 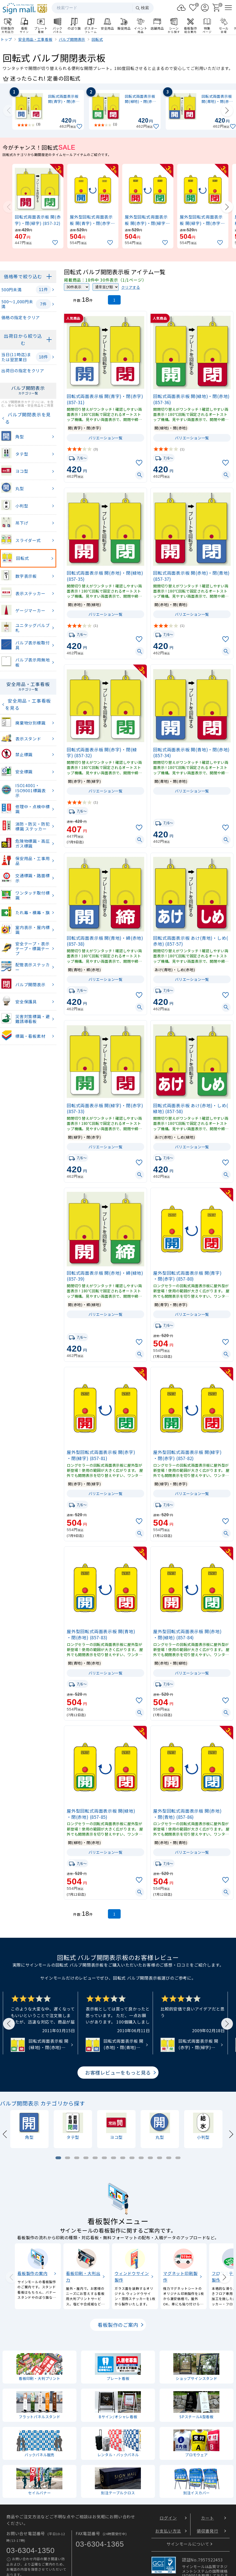 I want to click on 価格帯で絞り込む, so click(x=23, y=276).